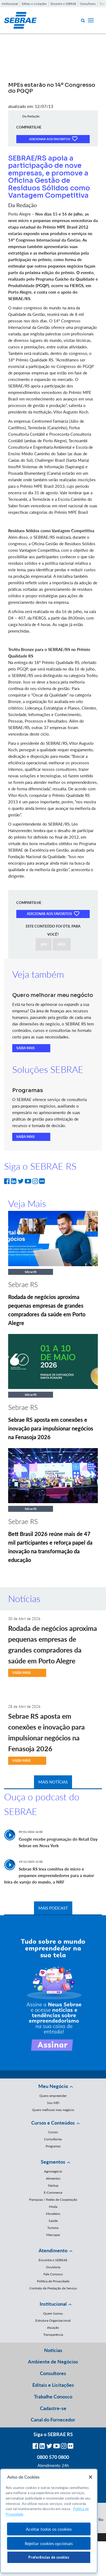 This screenshot has width=106, height=2576. I want to click on Notícias, so click(53, 2350).